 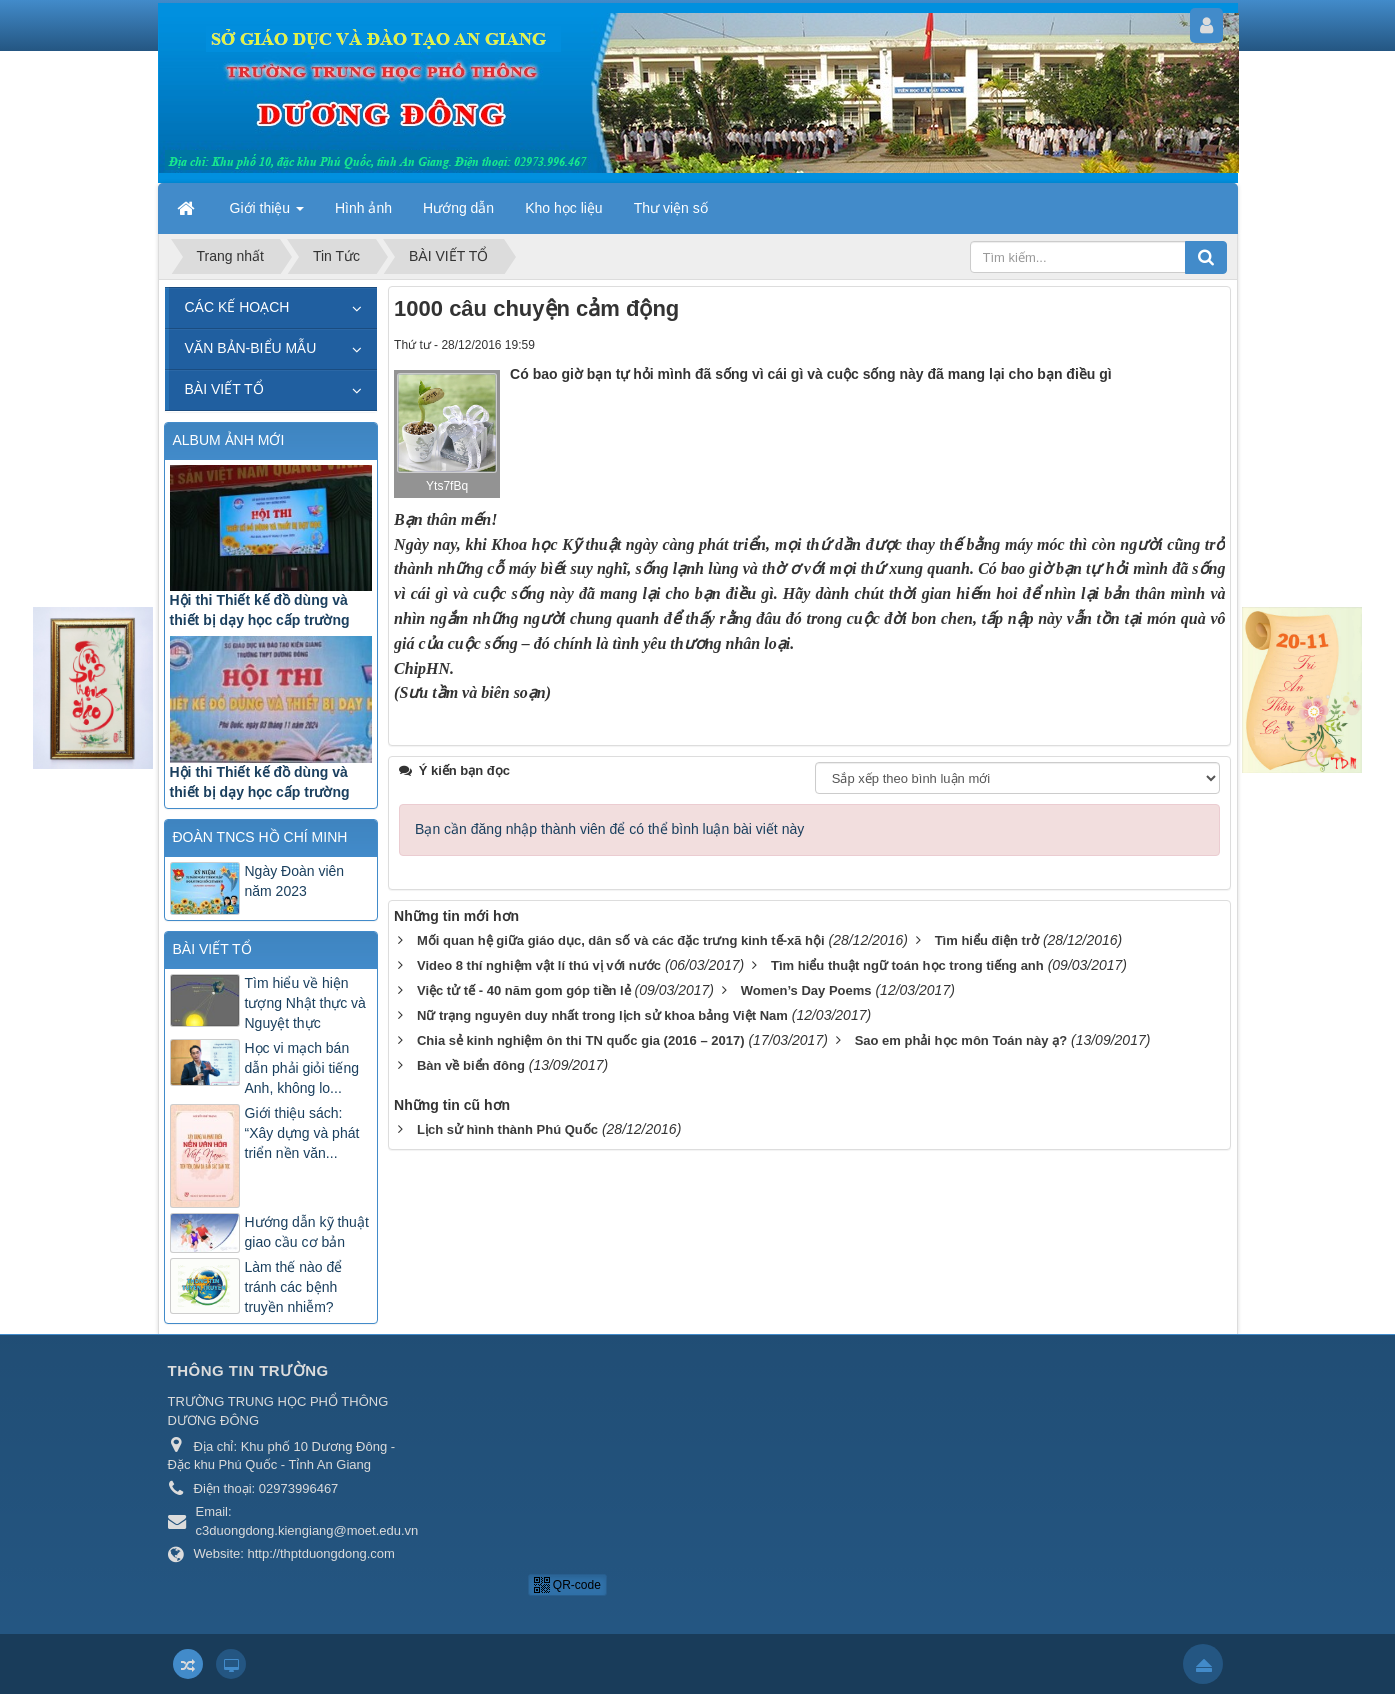 What do you see at coordinates (294, 1287) in the screenshot?
I see `Làm thế nào để tránh các bệnh truyền nhiễm?` at bounding box center [294, 1287].